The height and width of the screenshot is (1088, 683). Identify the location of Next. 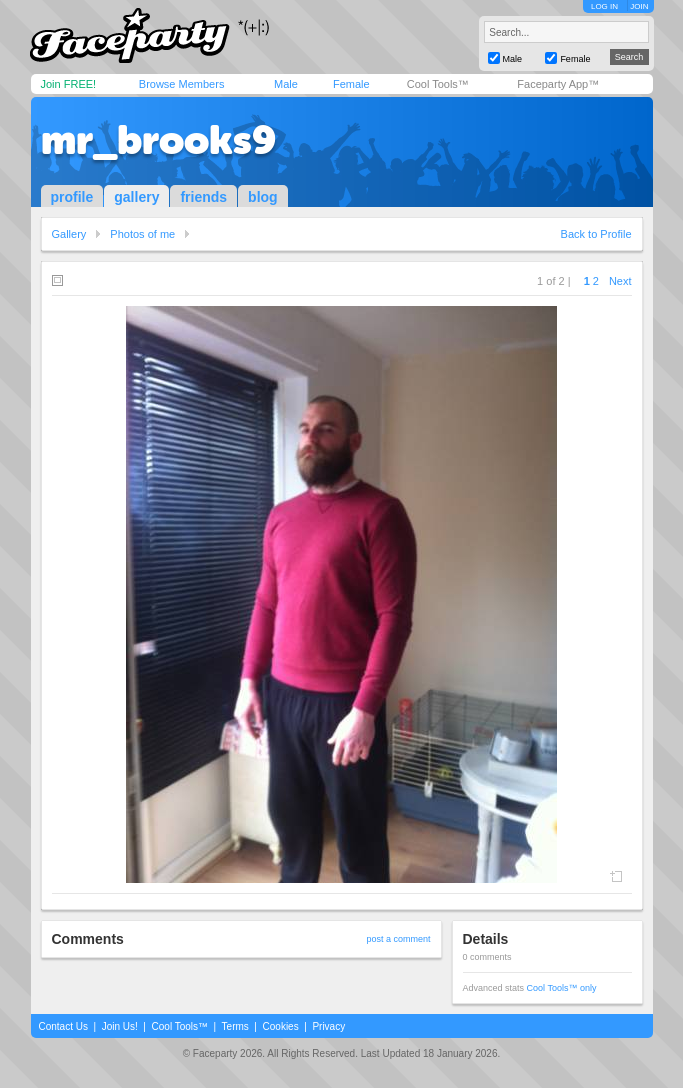
(620, 281).